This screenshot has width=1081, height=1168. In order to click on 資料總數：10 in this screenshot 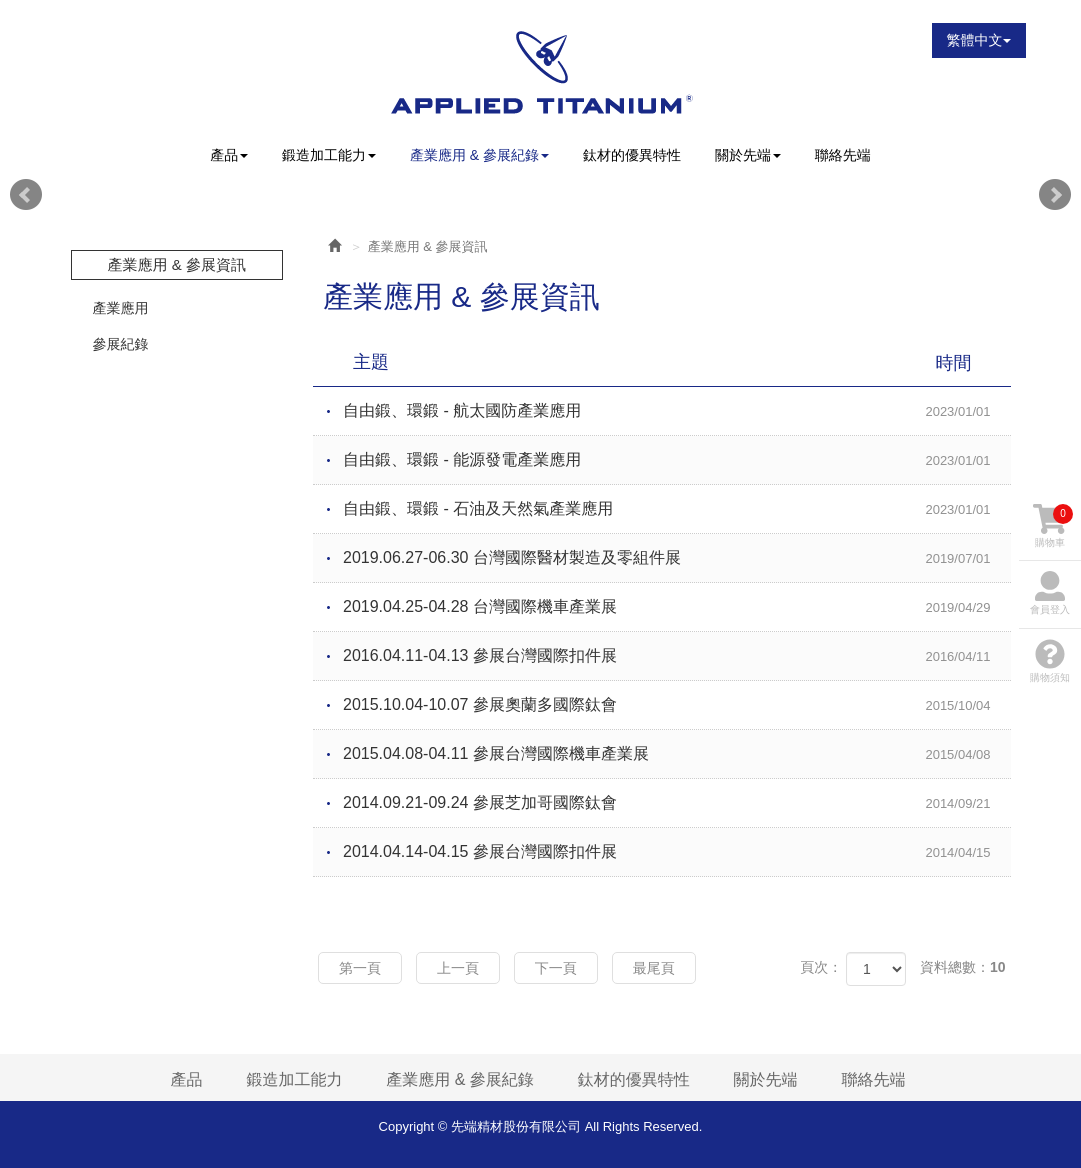, I will do `click(963, 967)`.